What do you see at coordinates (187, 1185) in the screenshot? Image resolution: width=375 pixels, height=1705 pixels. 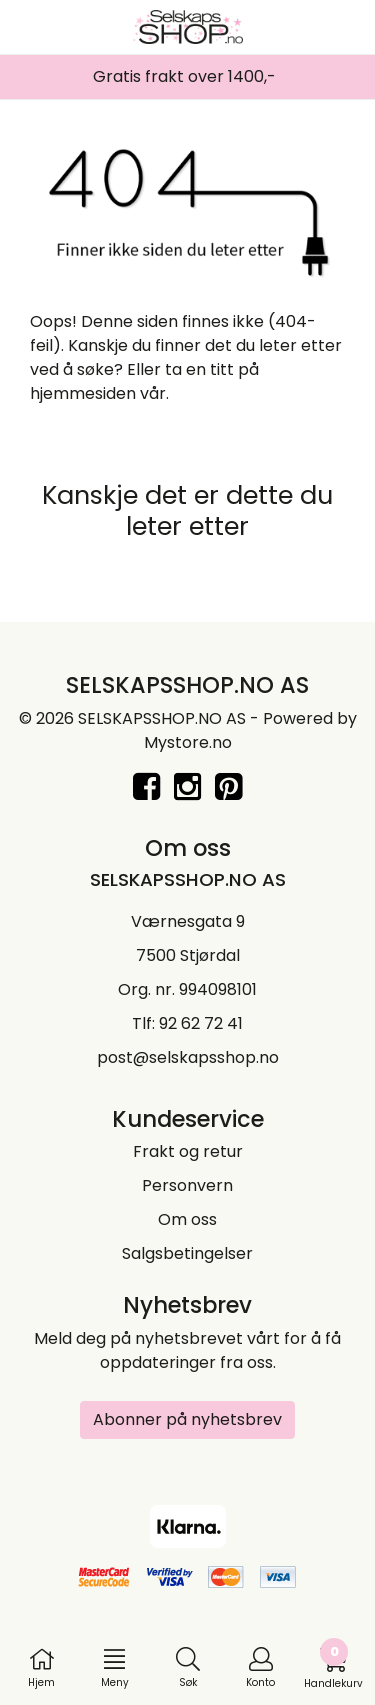 I see `Personvern` at bounding box center [187, 1185].